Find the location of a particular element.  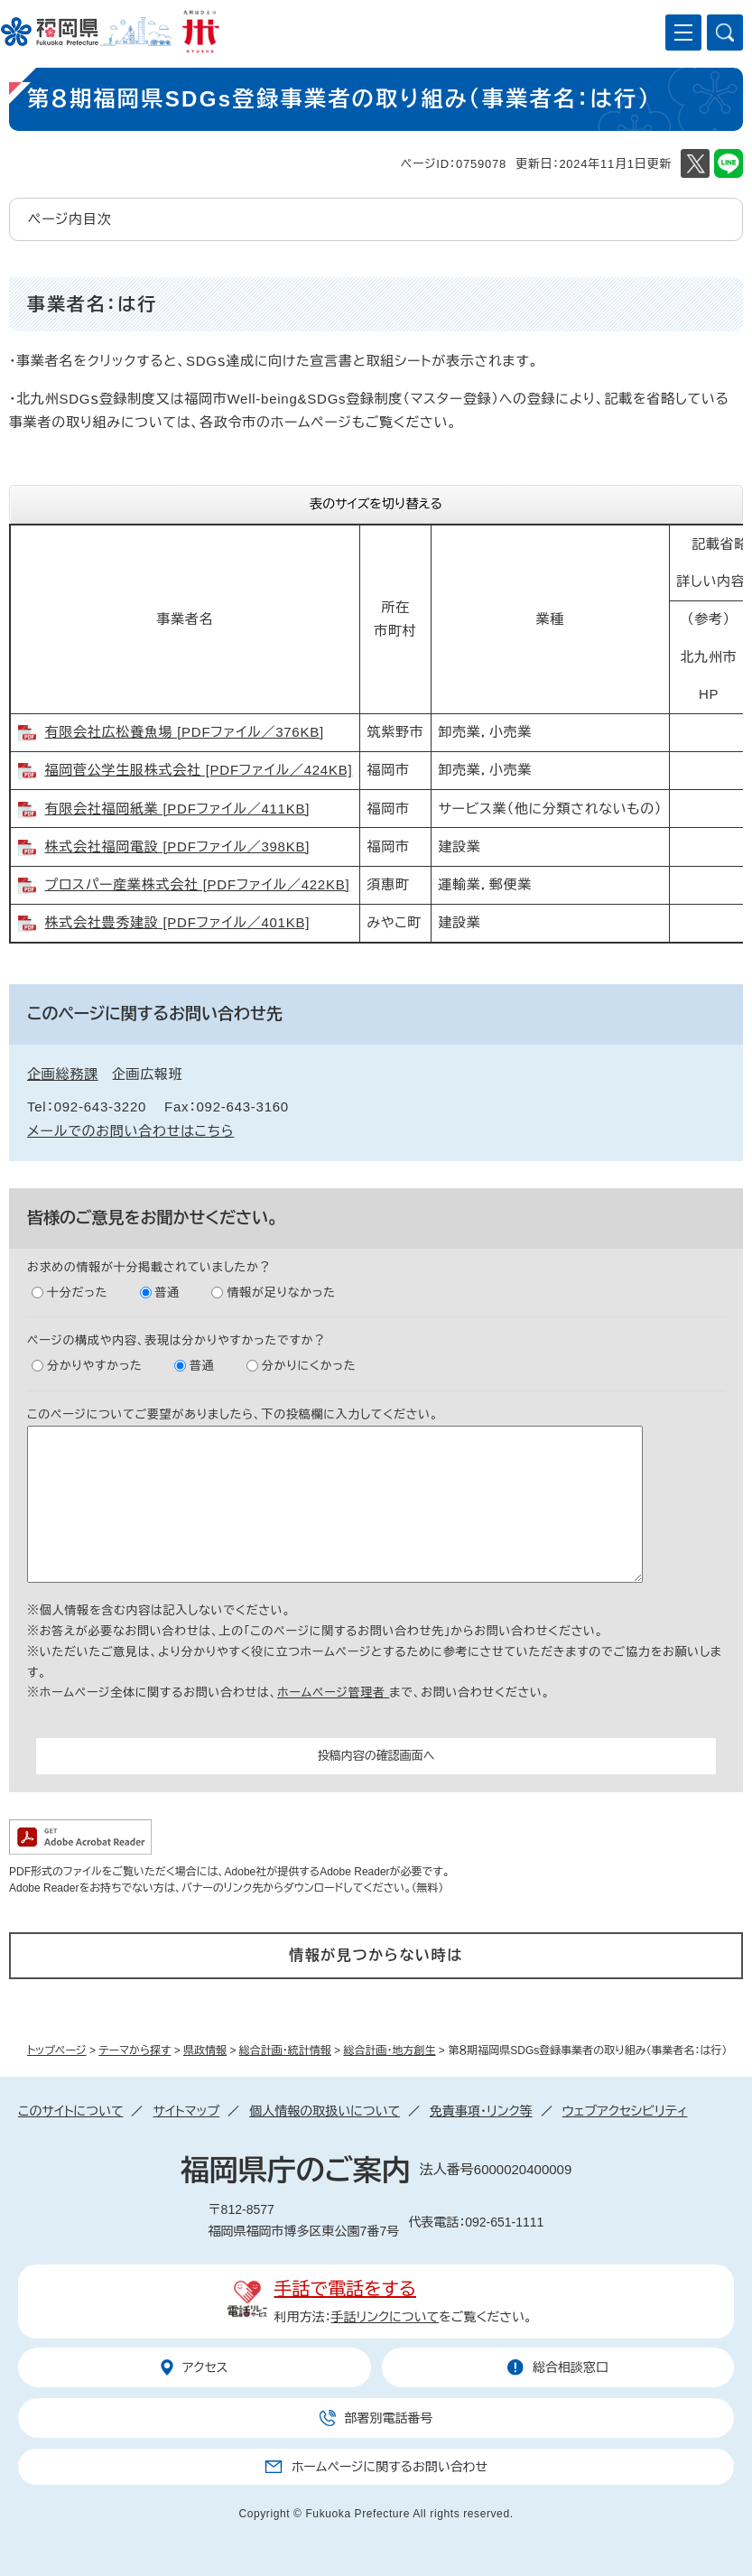

表のサイズを切り替える is located at coordinates (376, 504).